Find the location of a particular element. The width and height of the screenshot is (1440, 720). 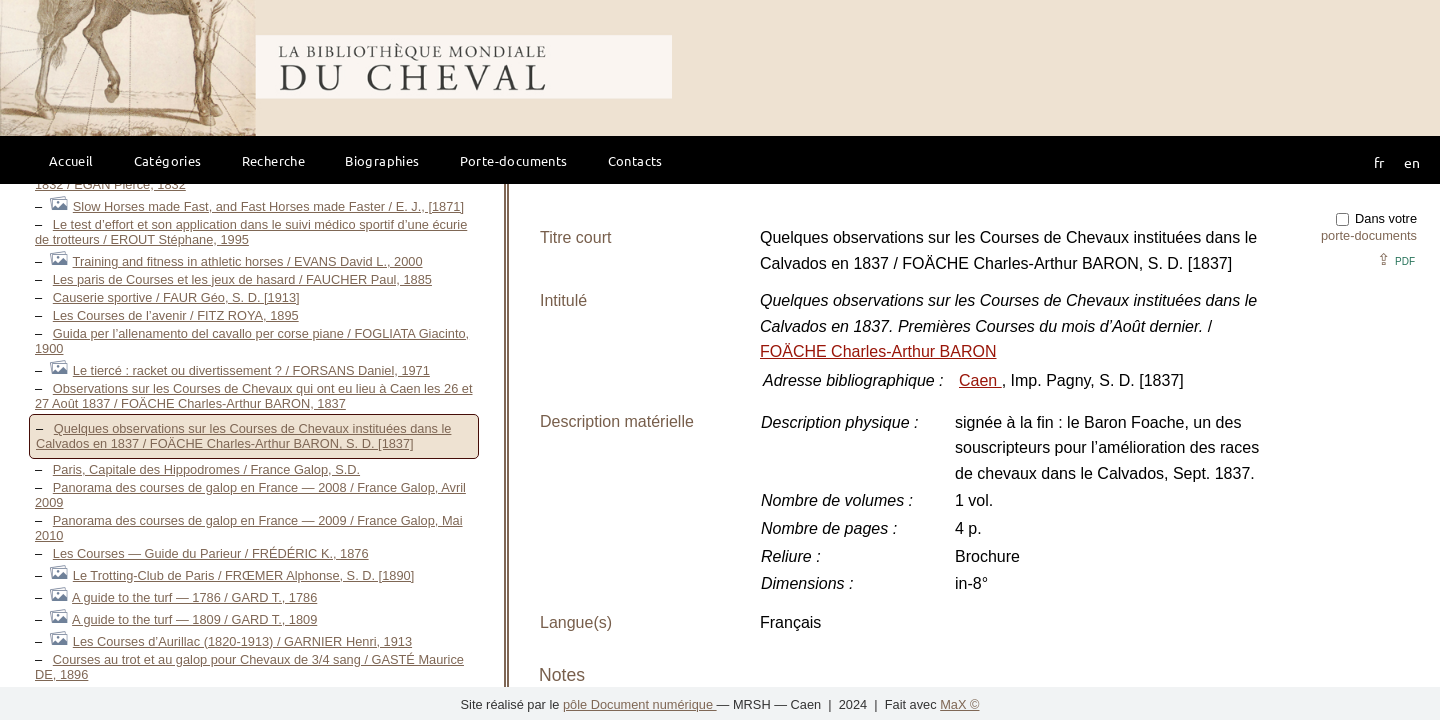

fr [button] is located at coordinates (1379, 162).